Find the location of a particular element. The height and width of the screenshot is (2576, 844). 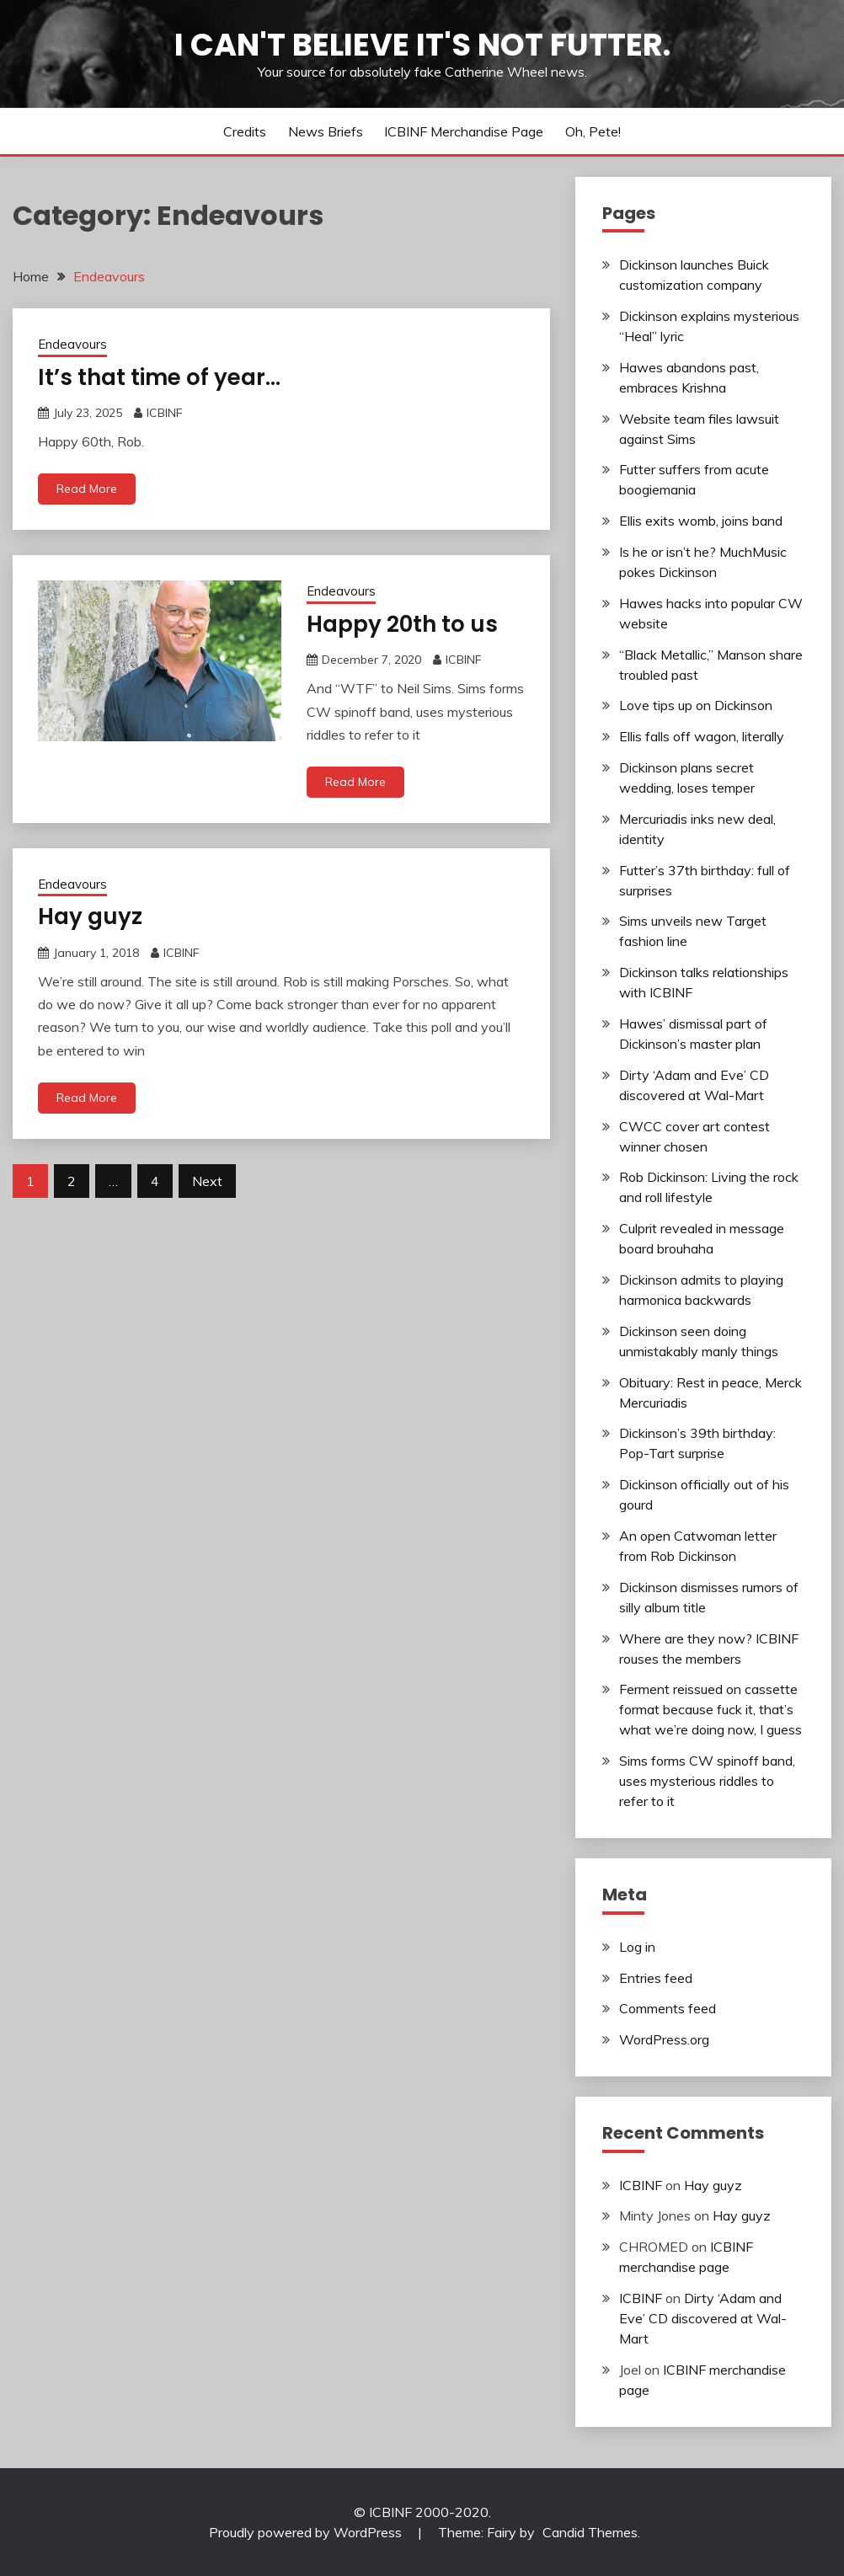

I Can't Believe It's Not Futter. is located at coordinates (422, 45).